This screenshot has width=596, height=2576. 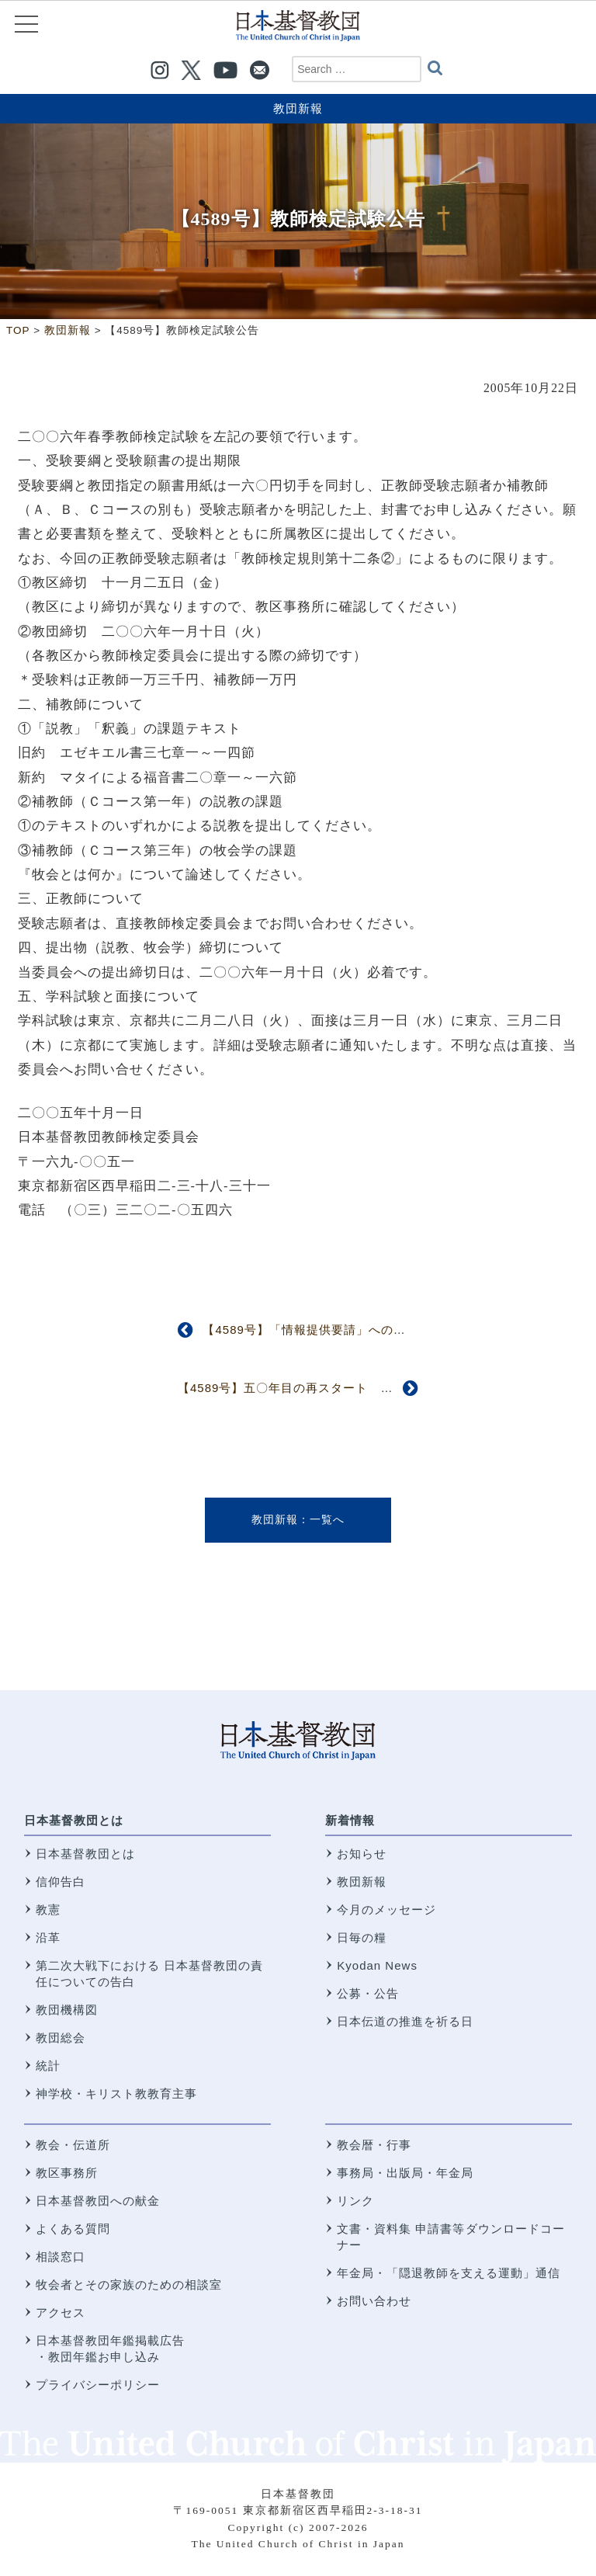 What do you see at coordinates (350, 1820) in the screenshot?
I see `新着情報` at bounding box center [350, 1820].